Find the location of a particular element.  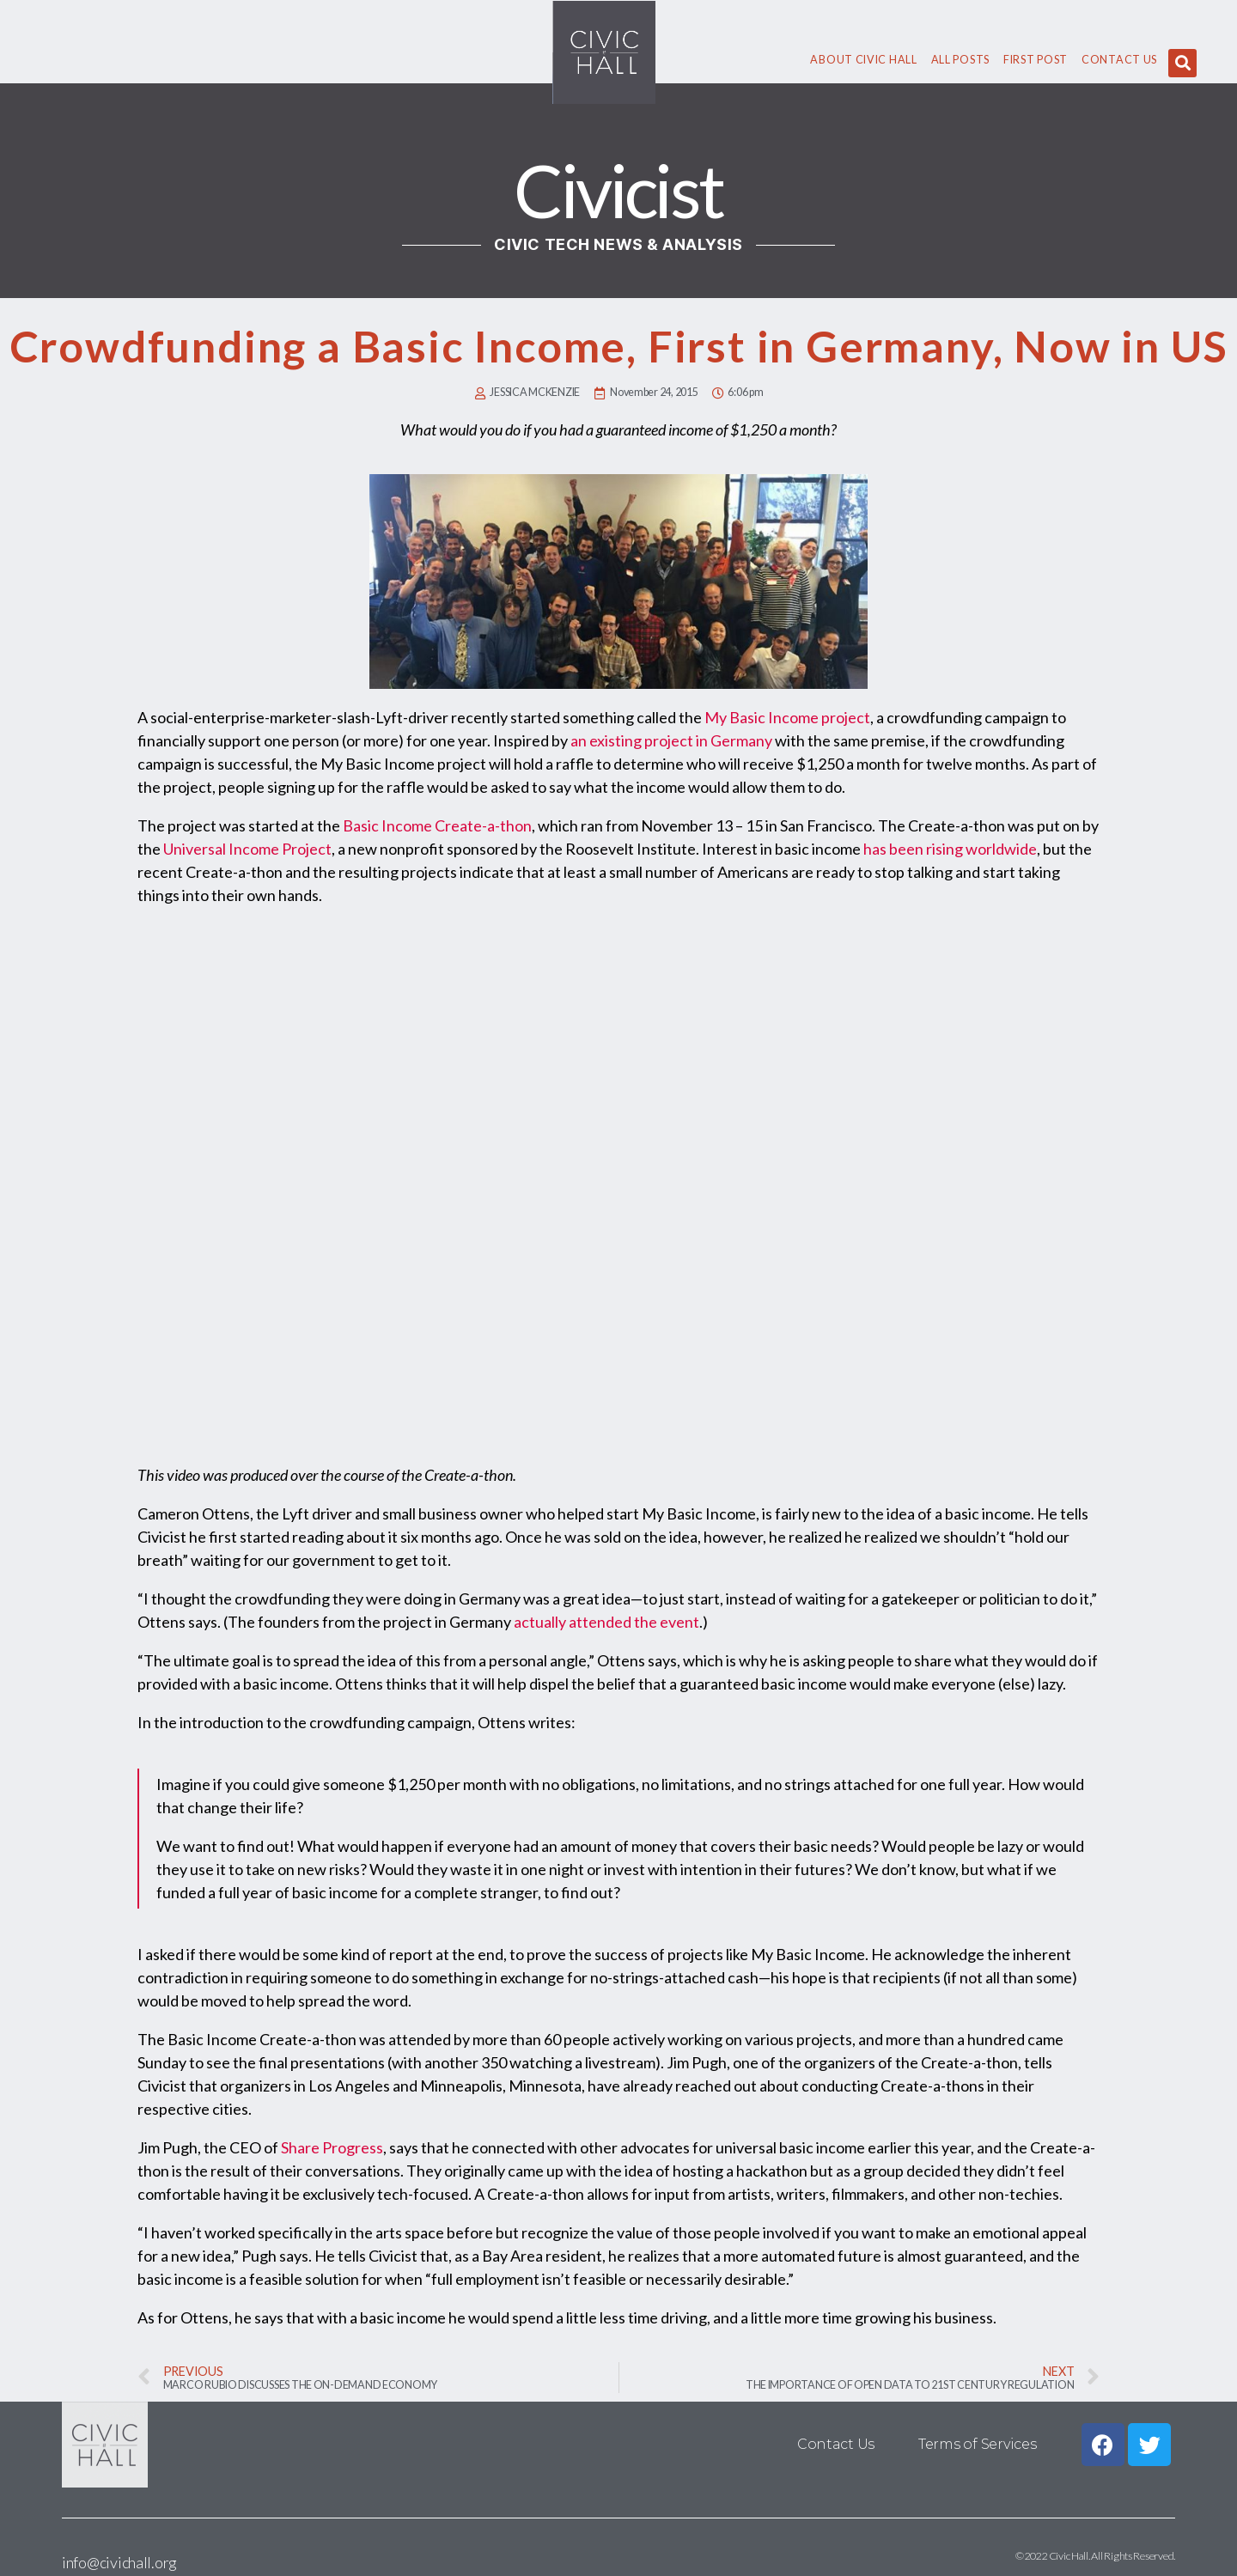

All Posts is located at coordinates (960, 59).